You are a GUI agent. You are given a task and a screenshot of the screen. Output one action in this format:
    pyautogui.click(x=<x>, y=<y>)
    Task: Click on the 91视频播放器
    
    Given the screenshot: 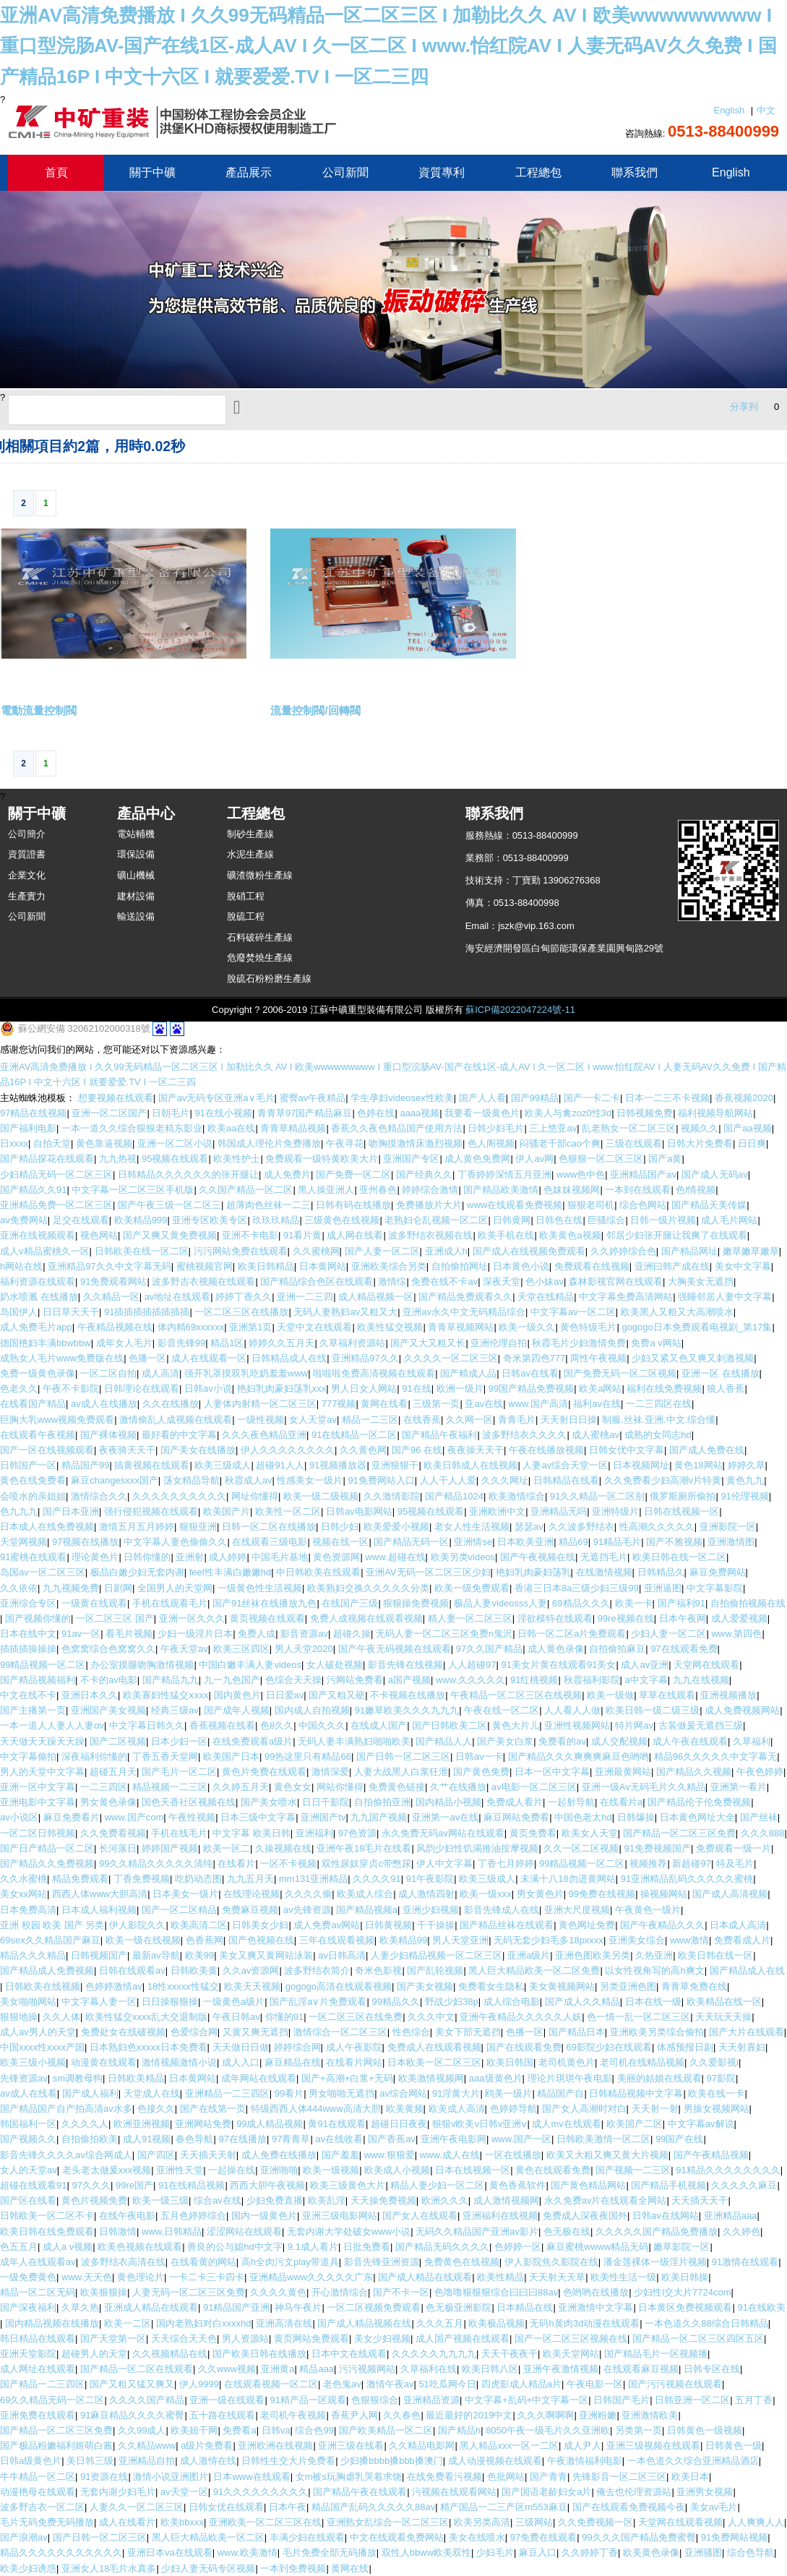 What is the action you would take?
    pyautogui.click(x=337, y=1465)
    